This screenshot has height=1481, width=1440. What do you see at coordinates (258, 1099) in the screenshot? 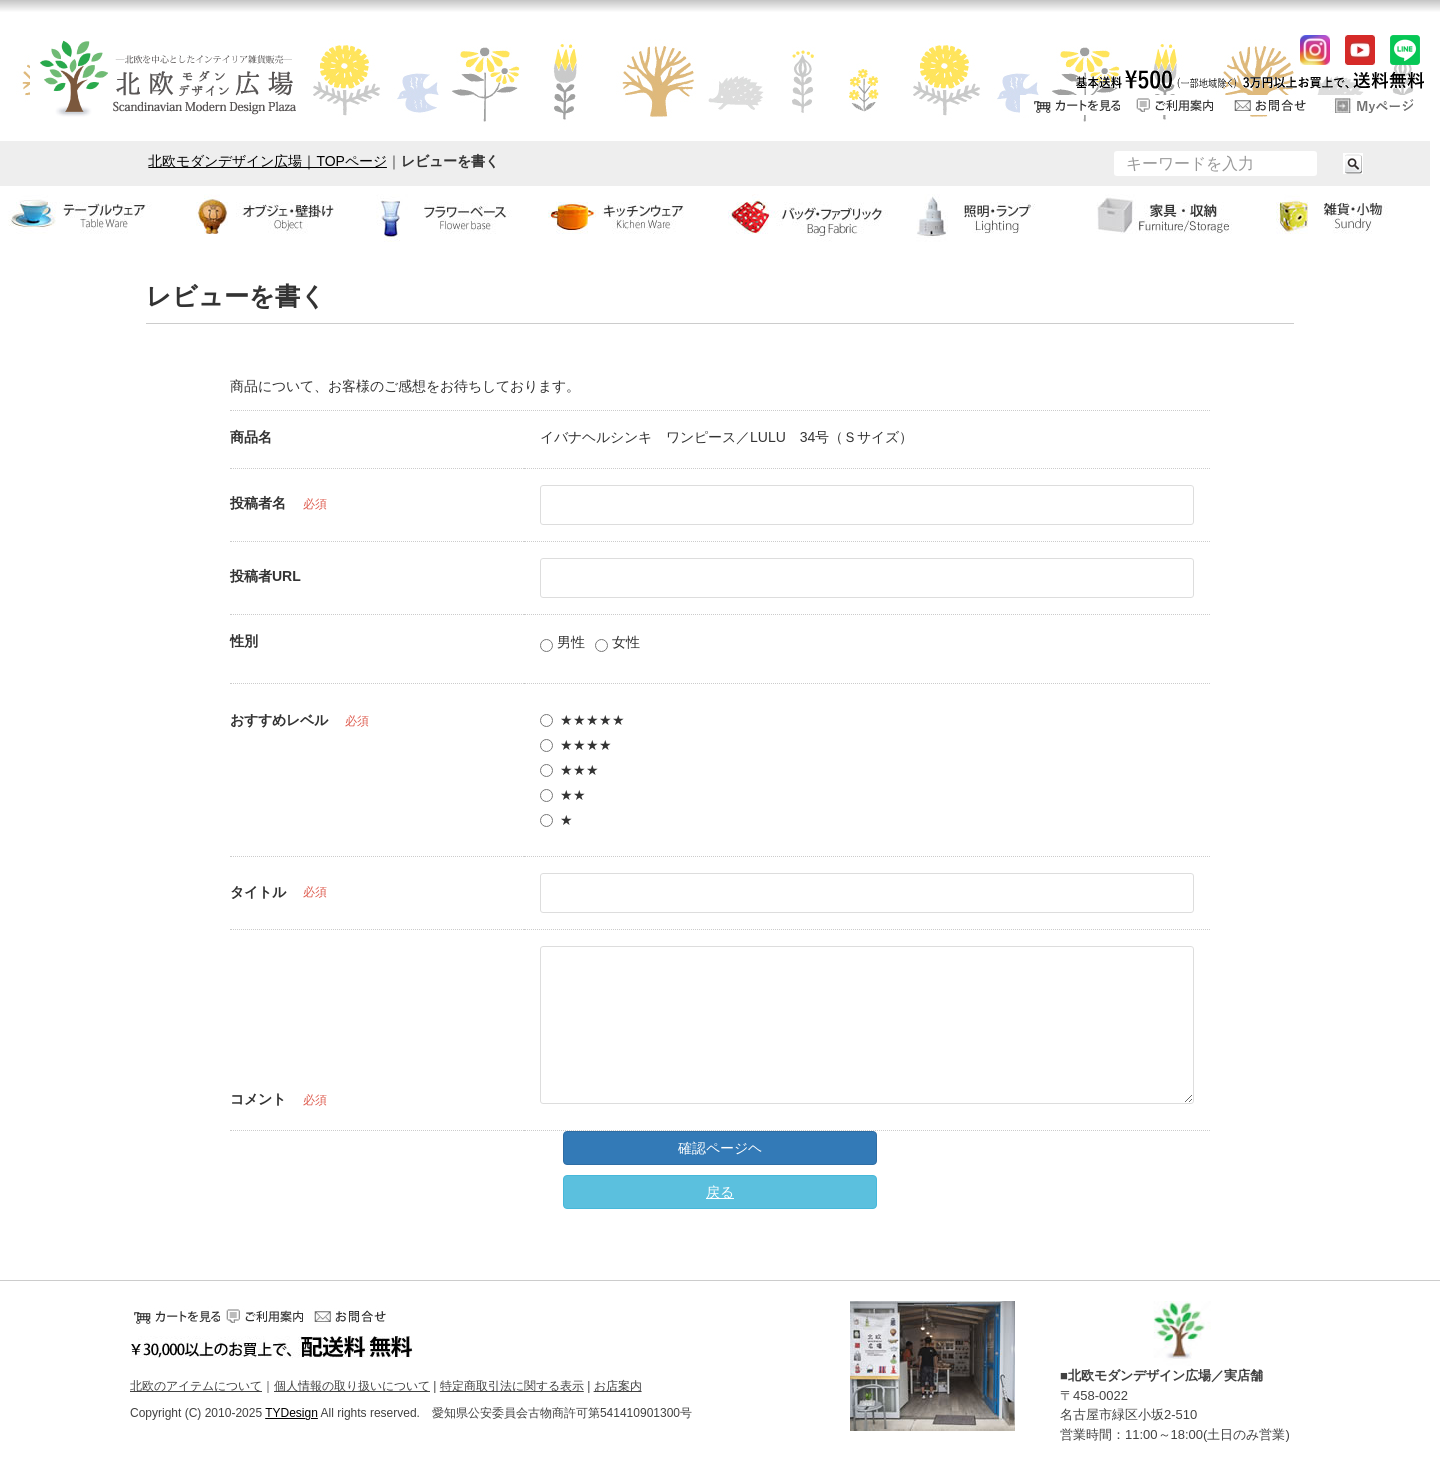
I see `コメント` at bounding box center [258, 1099].